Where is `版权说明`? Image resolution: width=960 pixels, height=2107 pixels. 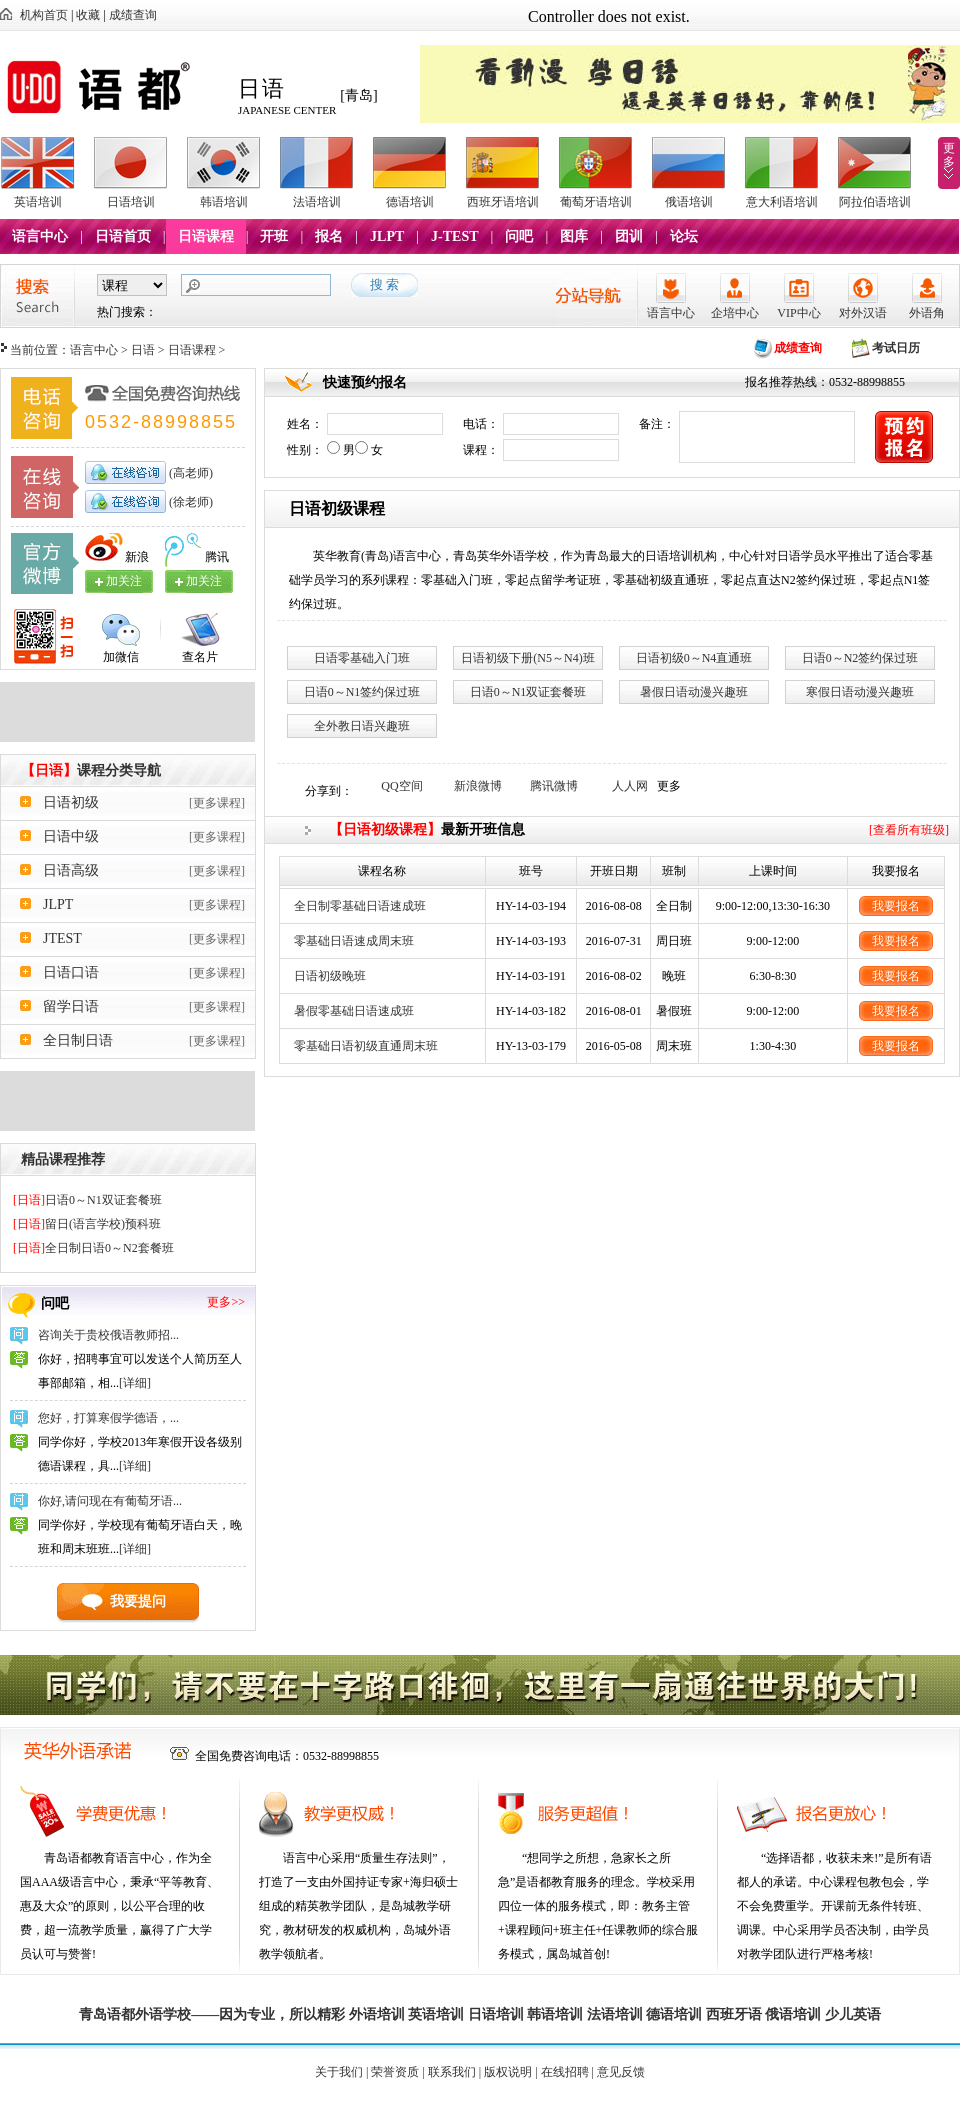
版权说明 is located at coordinates (508, 2072).